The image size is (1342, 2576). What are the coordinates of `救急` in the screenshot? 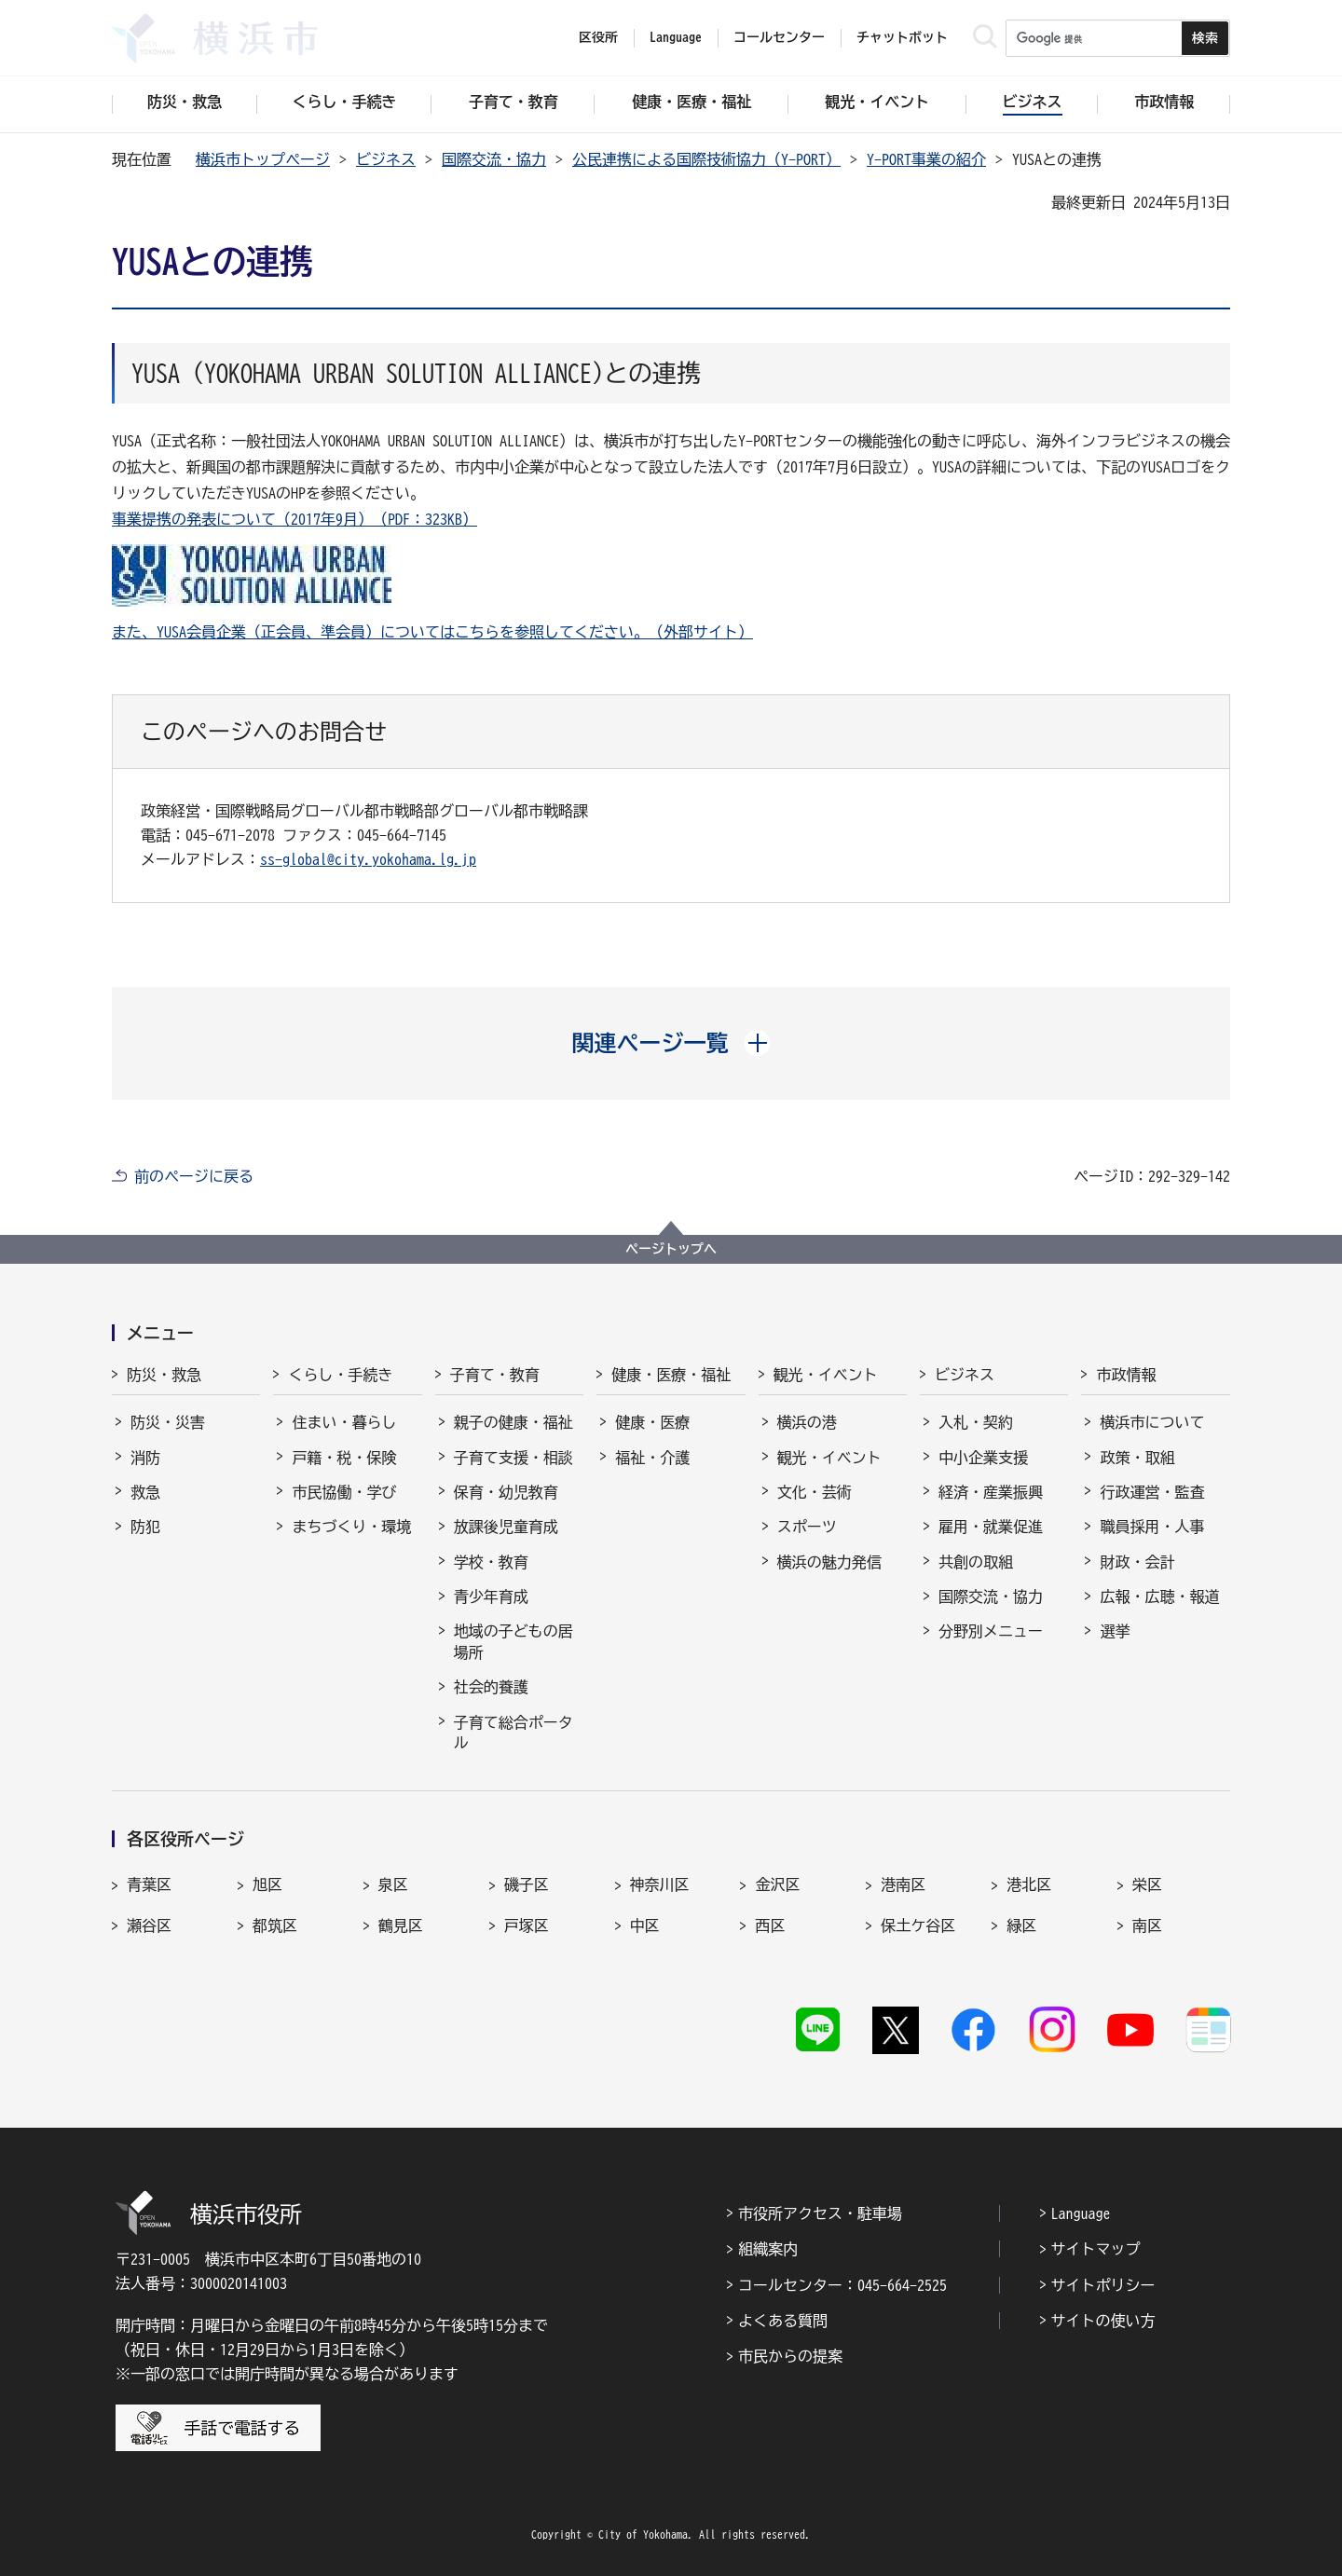 It's located at (145, 1492).